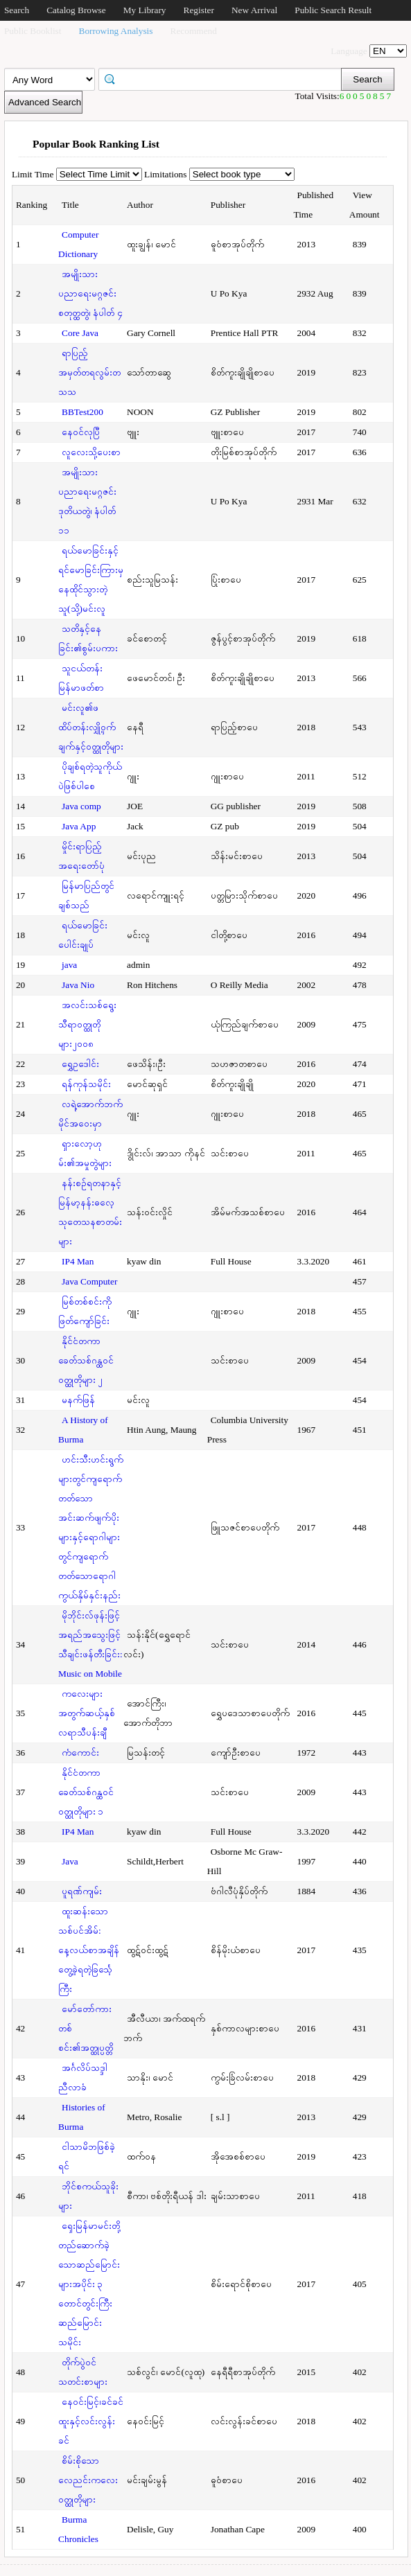  What do you see at coordinates (69, 965) in the screenshot?
I see `java` at bounding box center [69, 965].